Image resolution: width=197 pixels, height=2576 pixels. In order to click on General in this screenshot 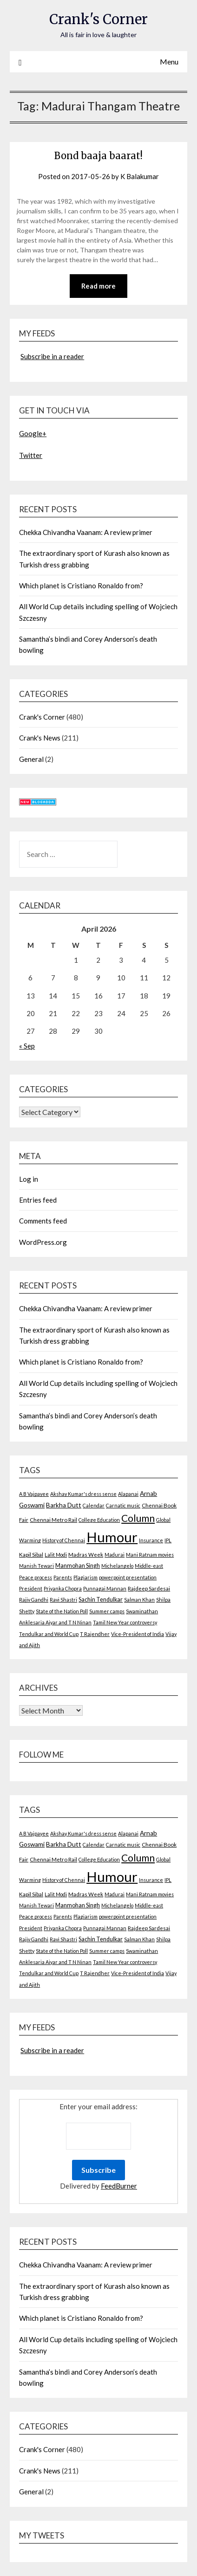, I will do `click(31, 759)`.